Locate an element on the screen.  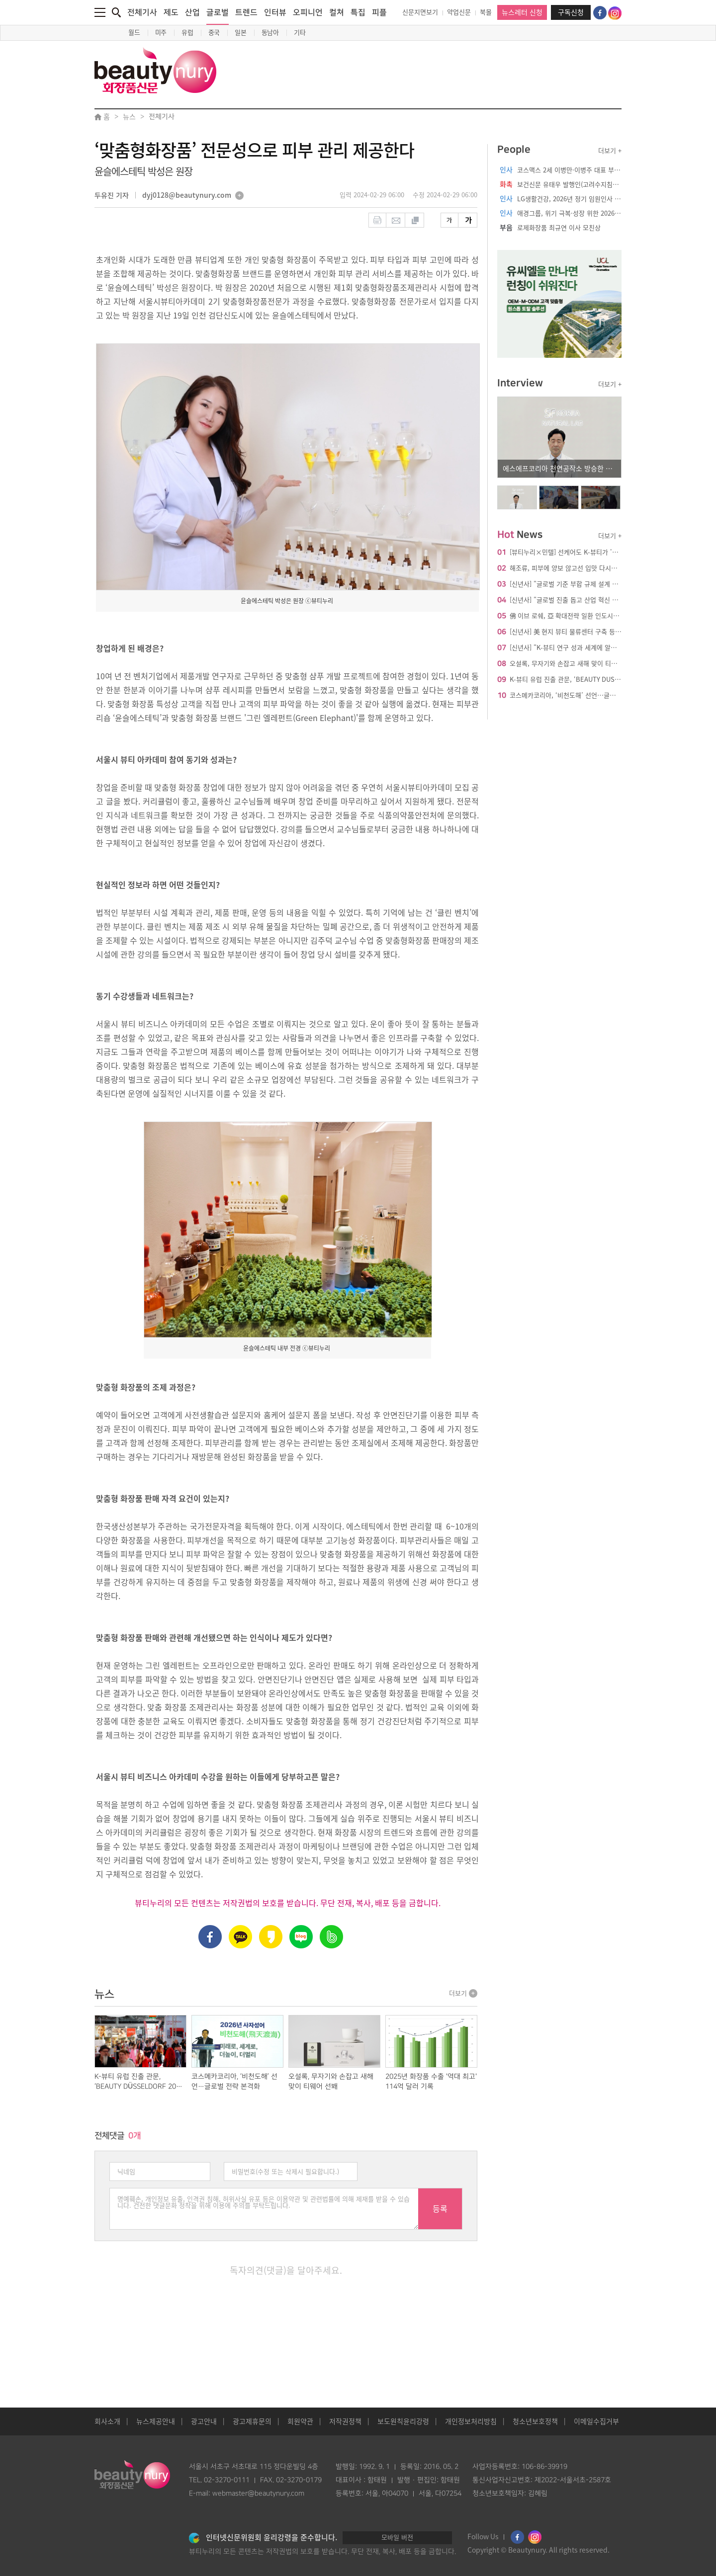
전체기사 is located at coordinates (142, 12).